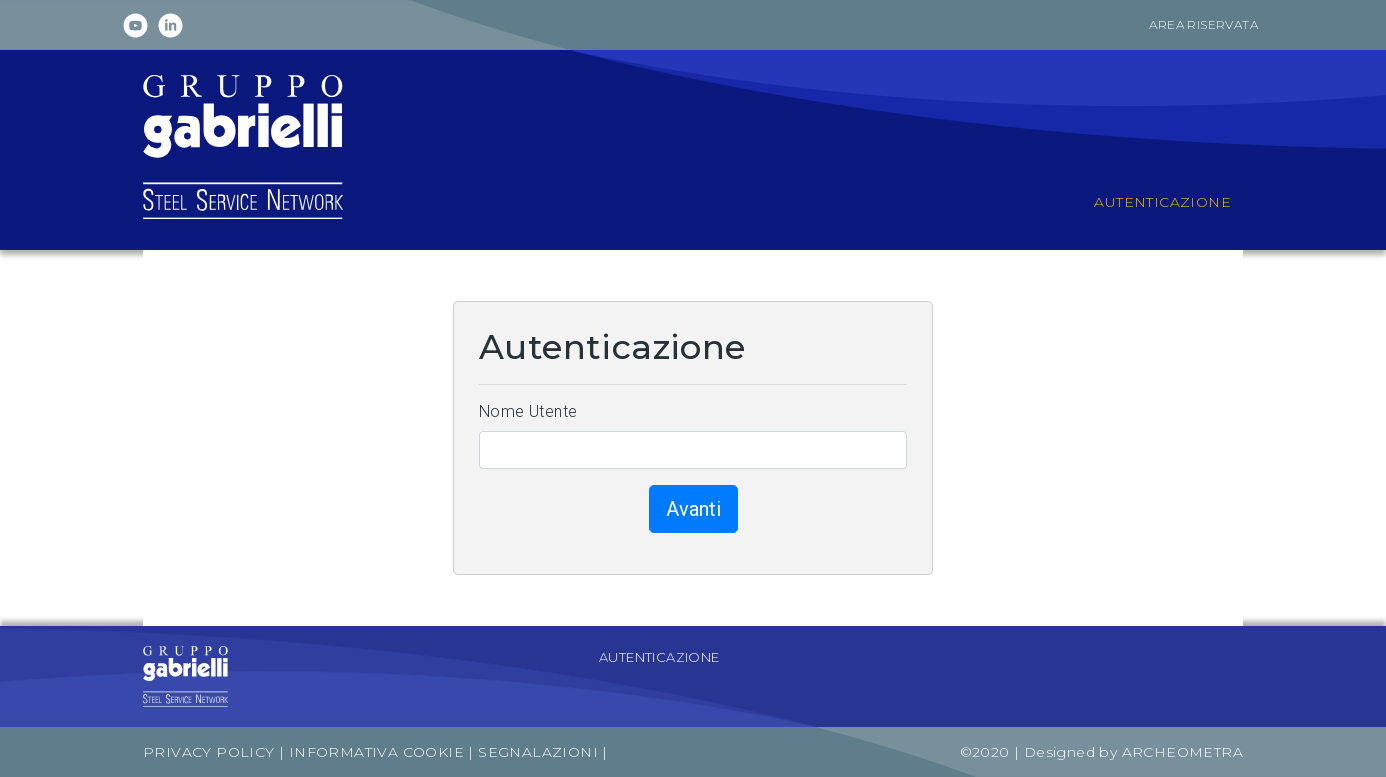  I want to click on Segnalazioni, so click(540, 752).